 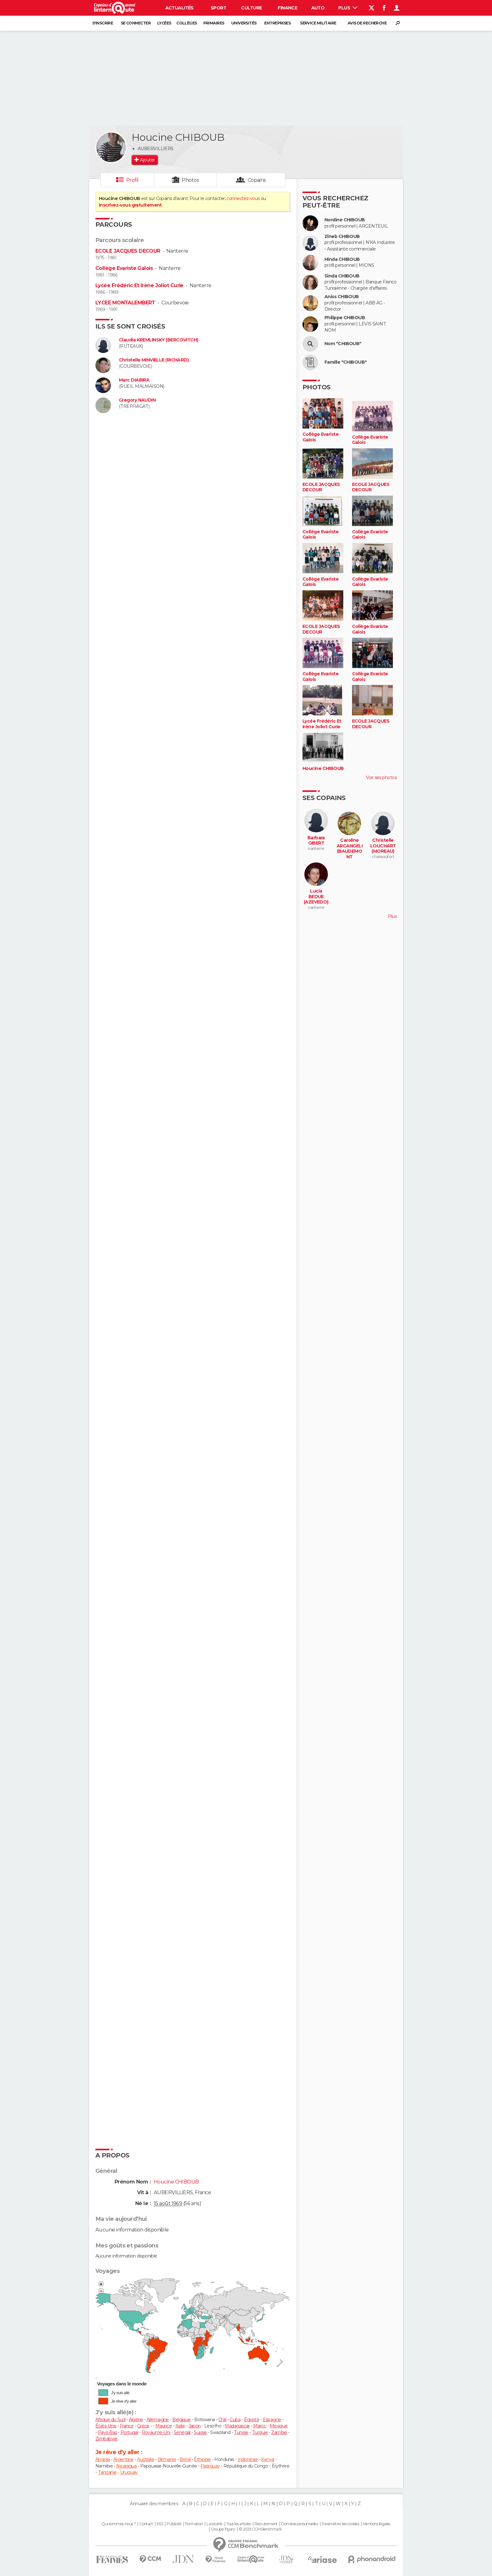 I want to click on Brésil, so click(x=184, y=2459).